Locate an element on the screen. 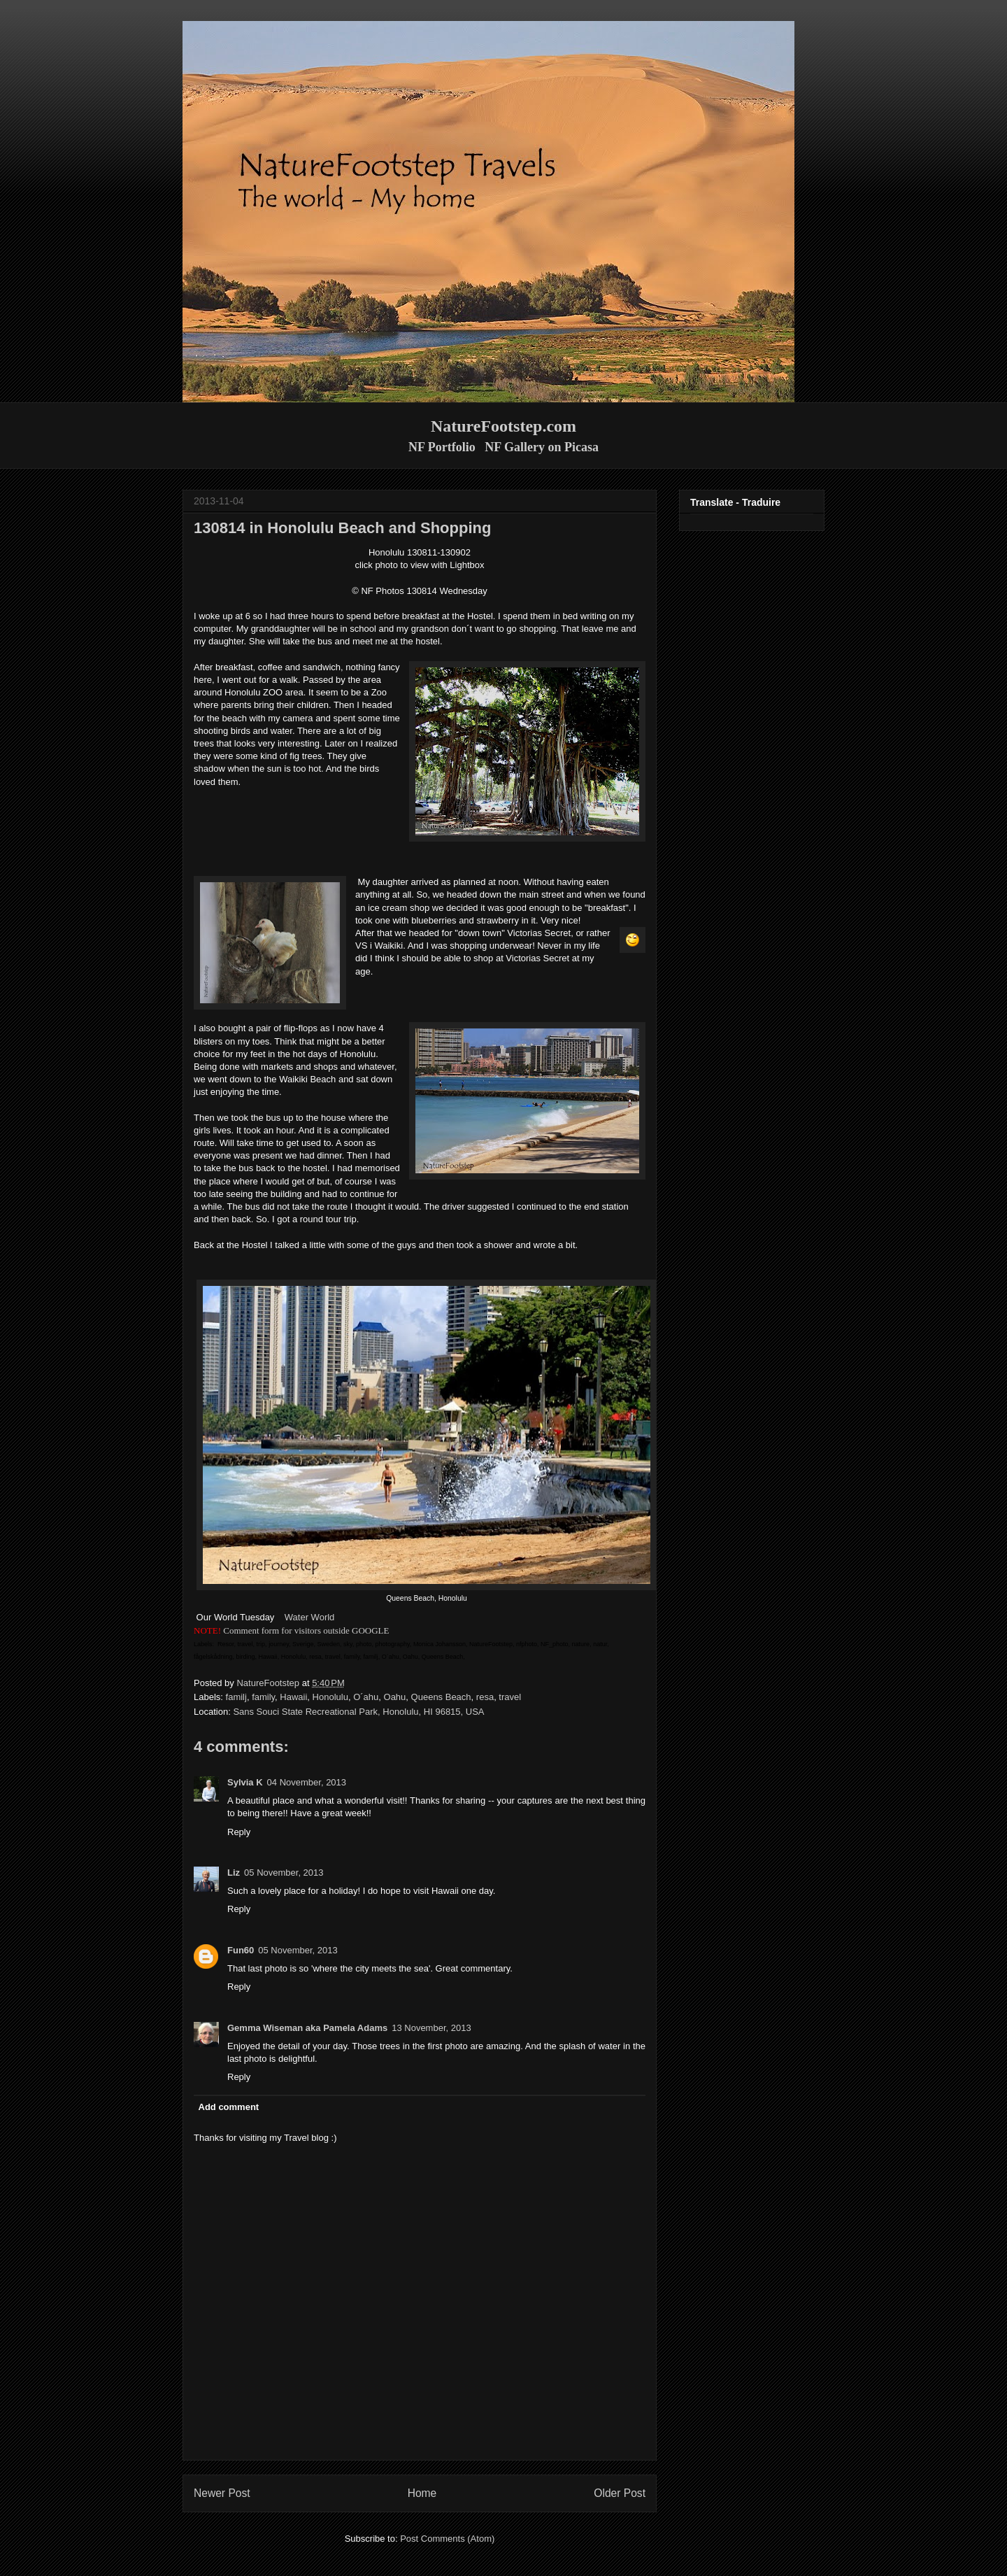  Newer Post is located at coordinates (222, 2493).